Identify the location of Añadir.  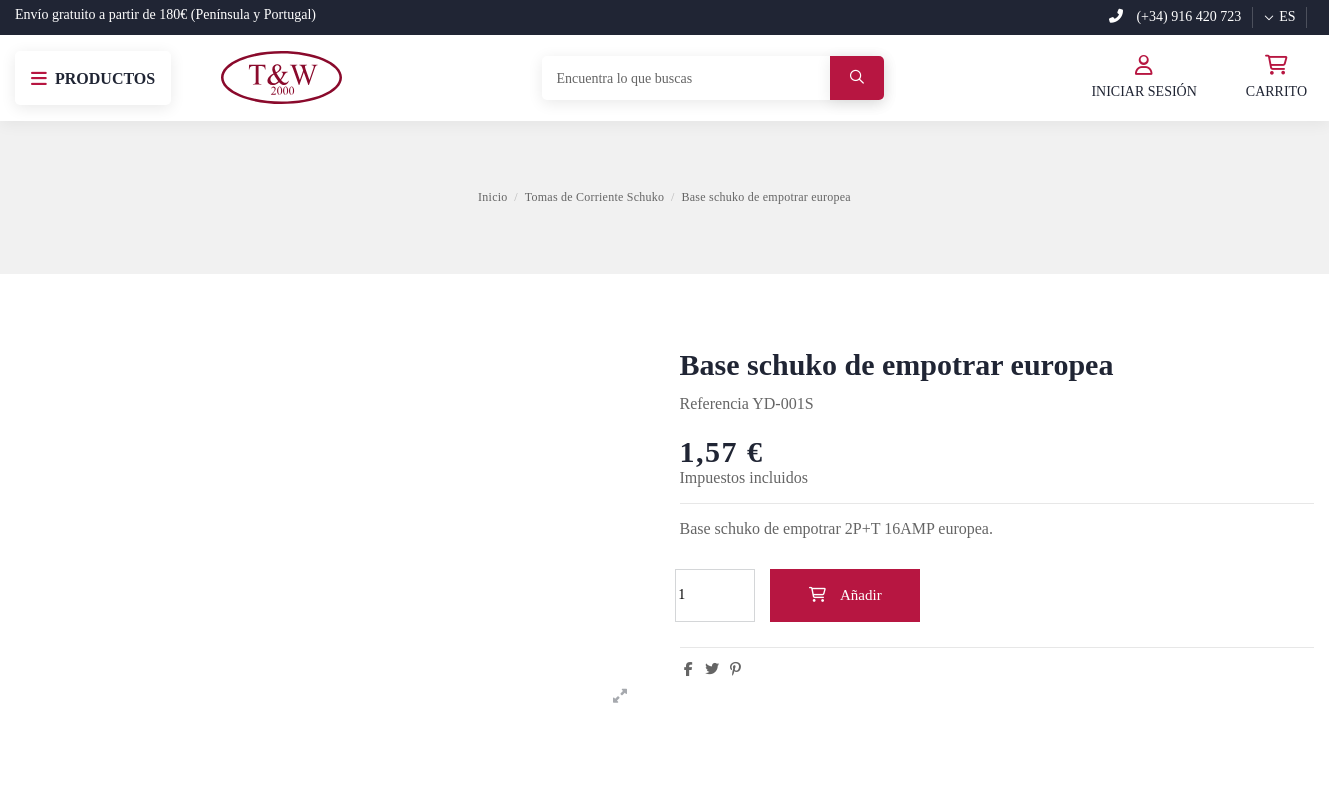
(844, 595).